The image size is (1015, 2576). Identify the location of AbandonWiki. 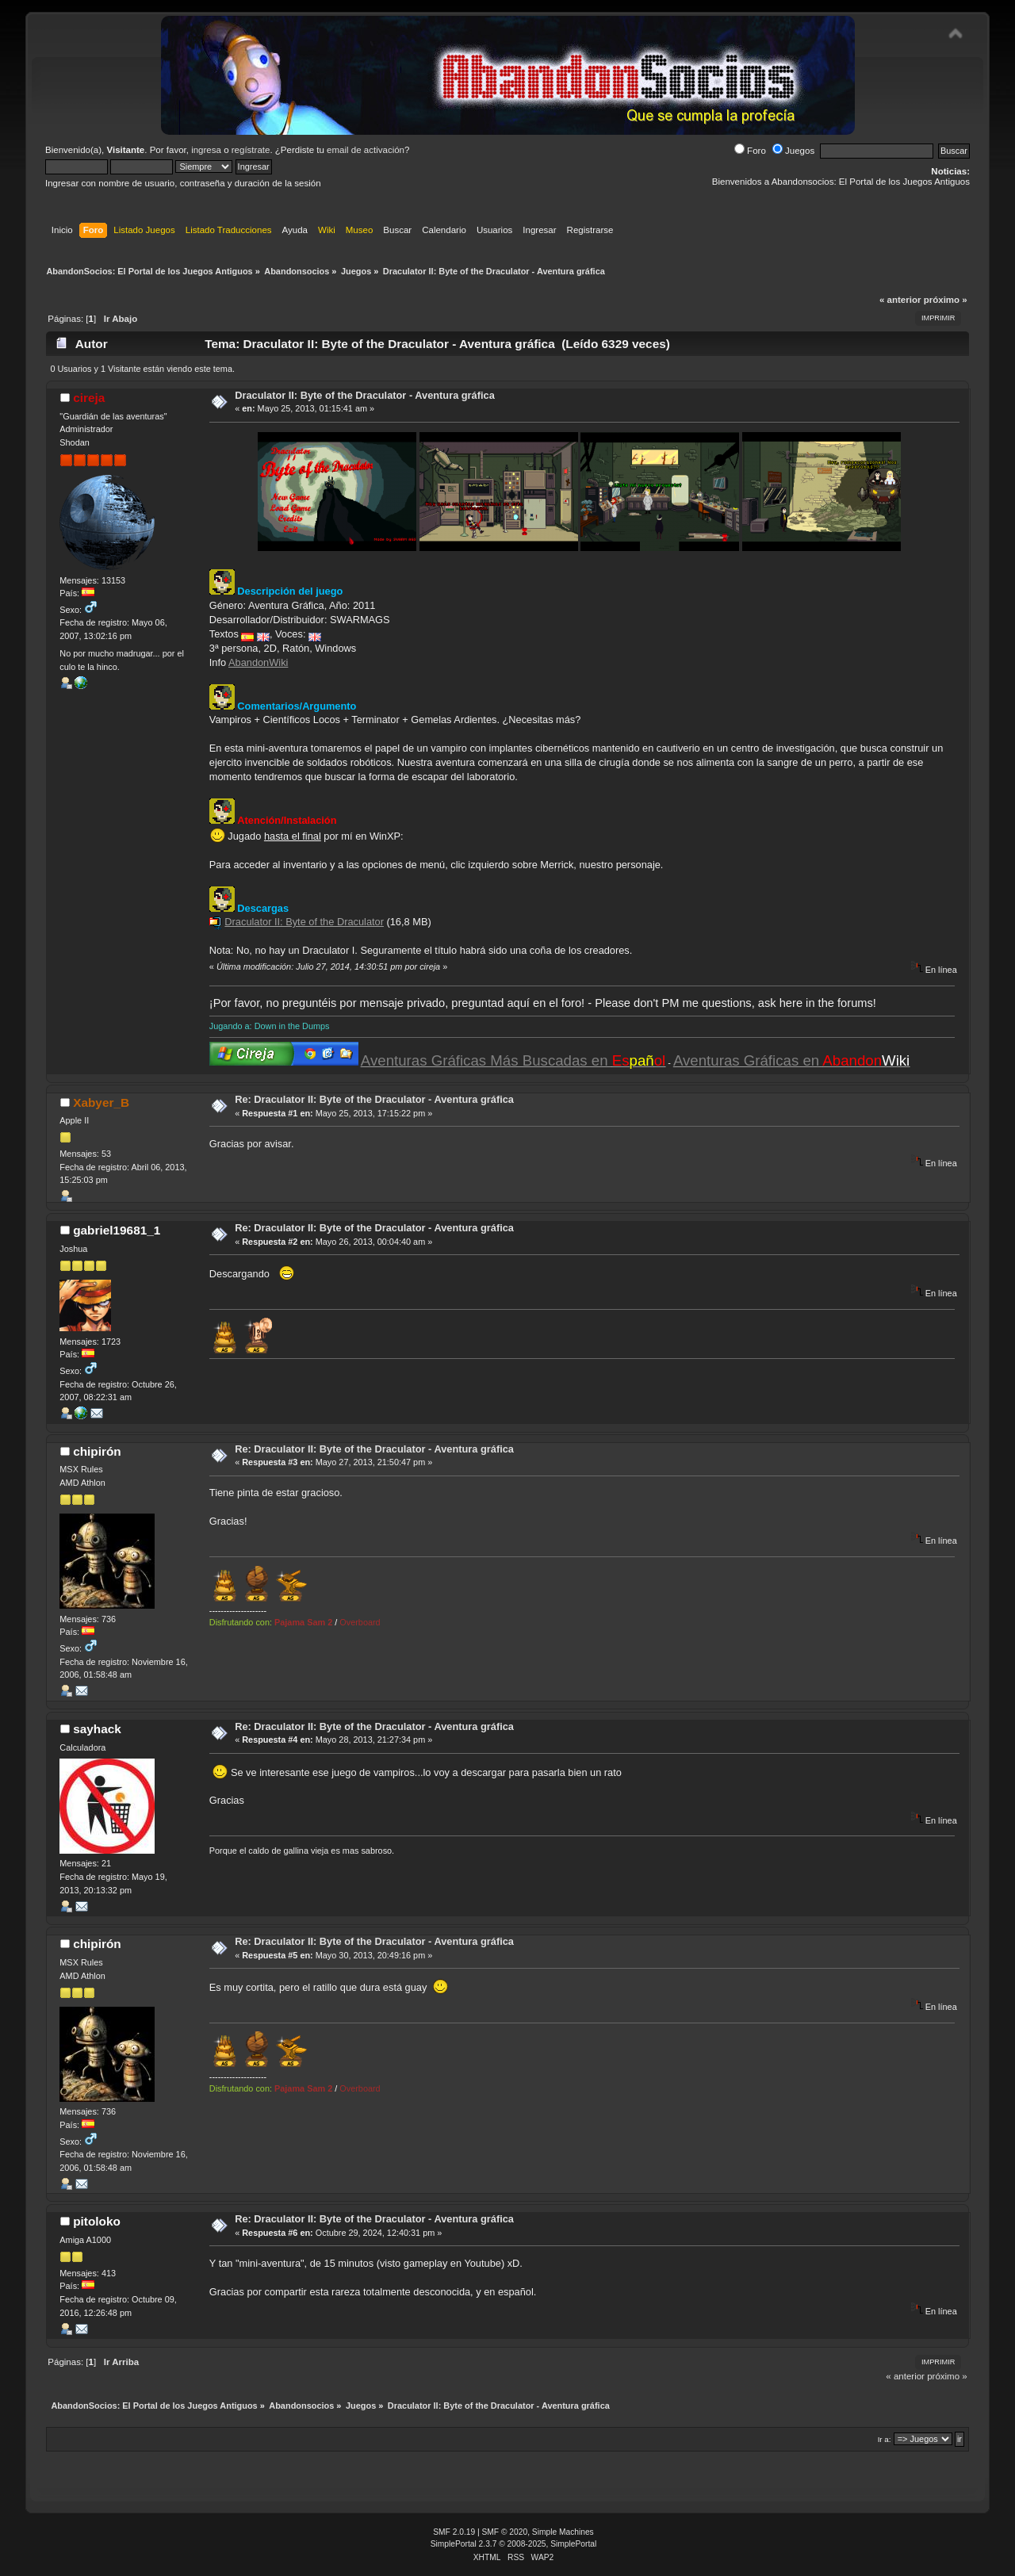
(258, 662).